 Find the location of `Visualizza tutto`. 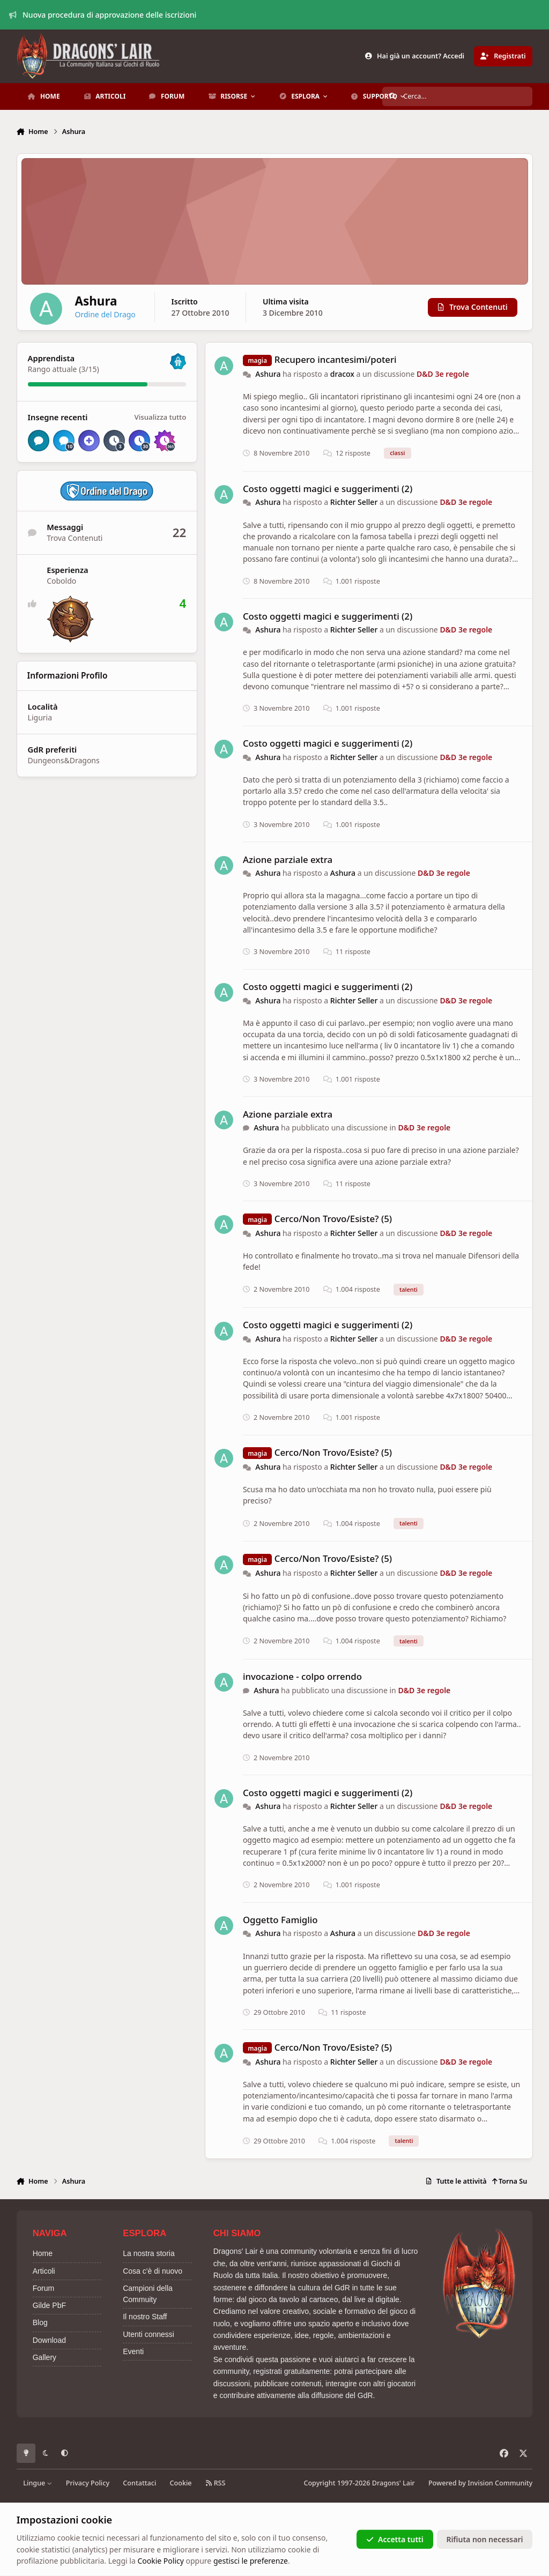

Visualizza tutto is located at coordinates (160, 417).